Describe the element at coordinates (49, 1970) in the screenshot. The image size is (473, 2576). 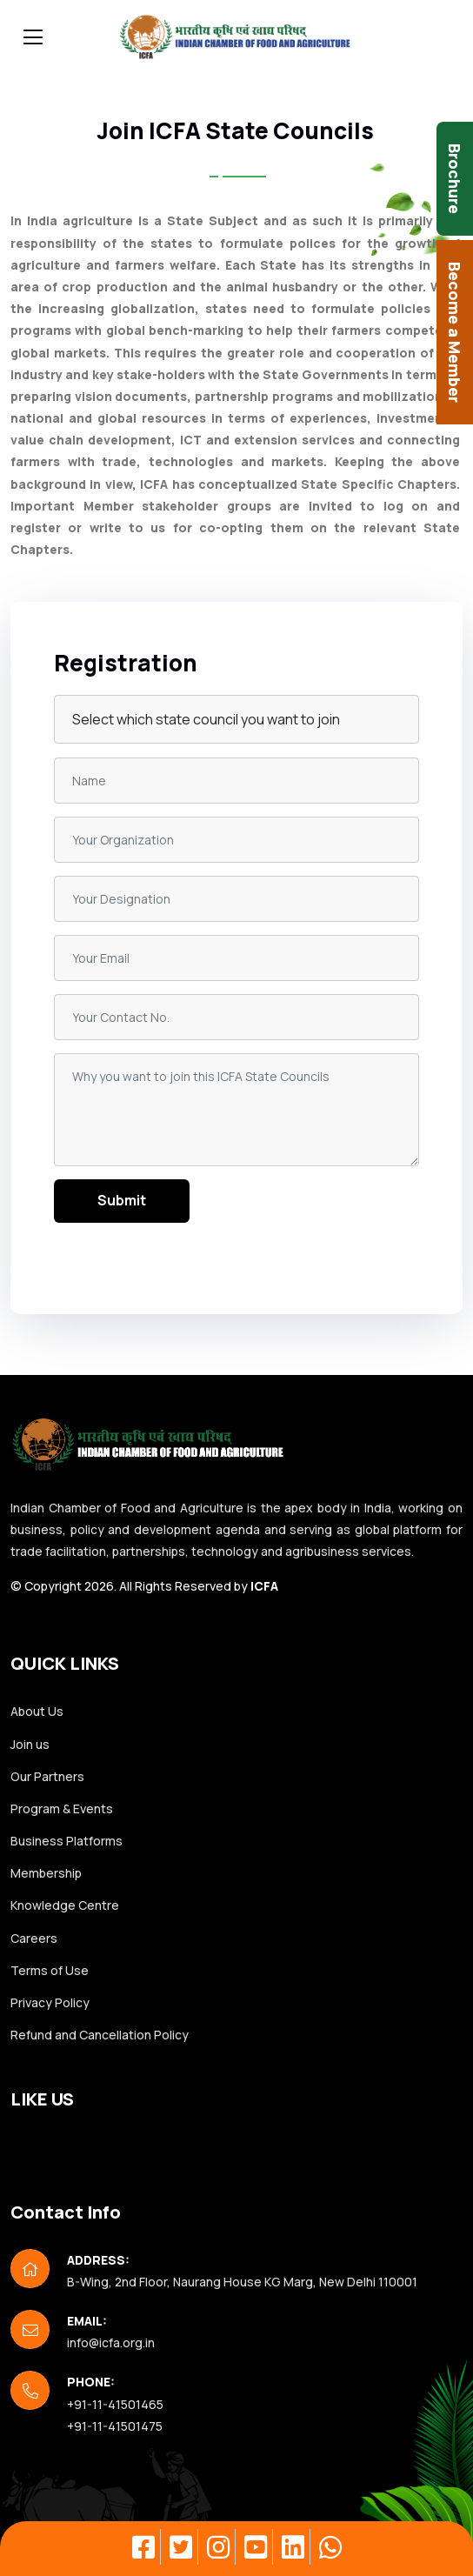
I see `Terms of Use` at that location.